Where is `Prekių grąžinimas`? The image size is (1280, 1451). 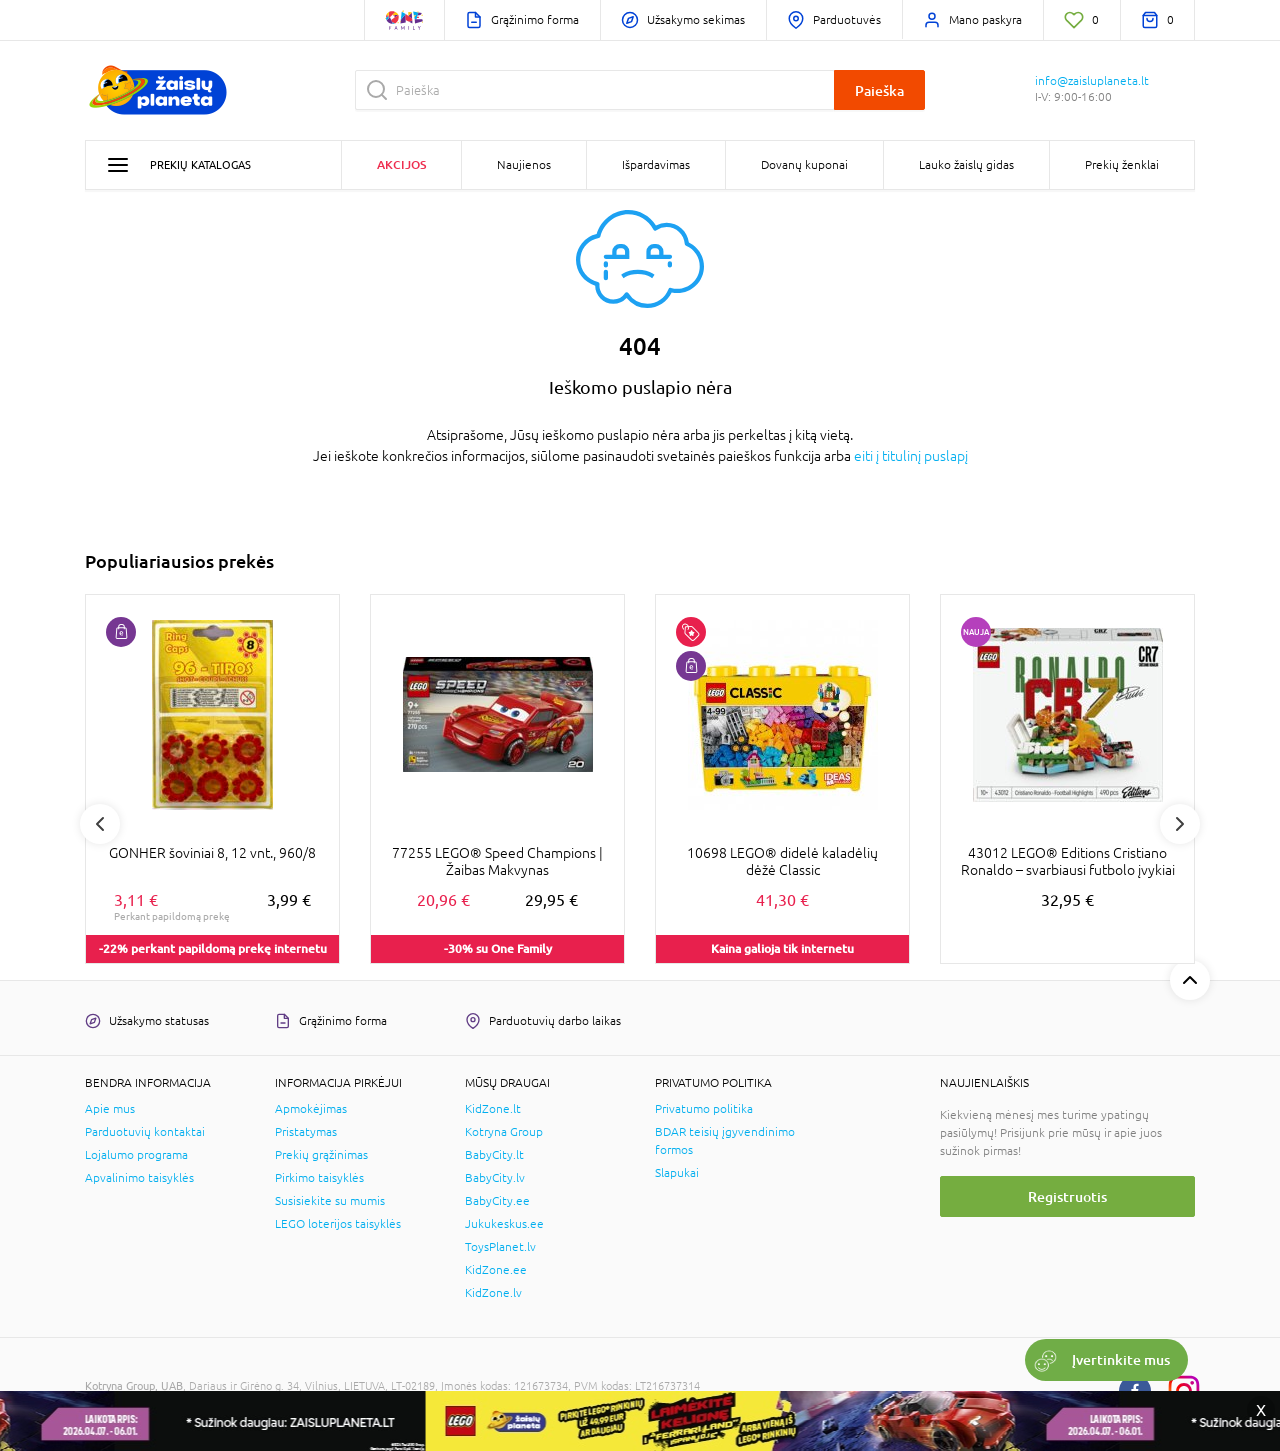
Prekių grąžinimas is located at coordinates (321, 1155).